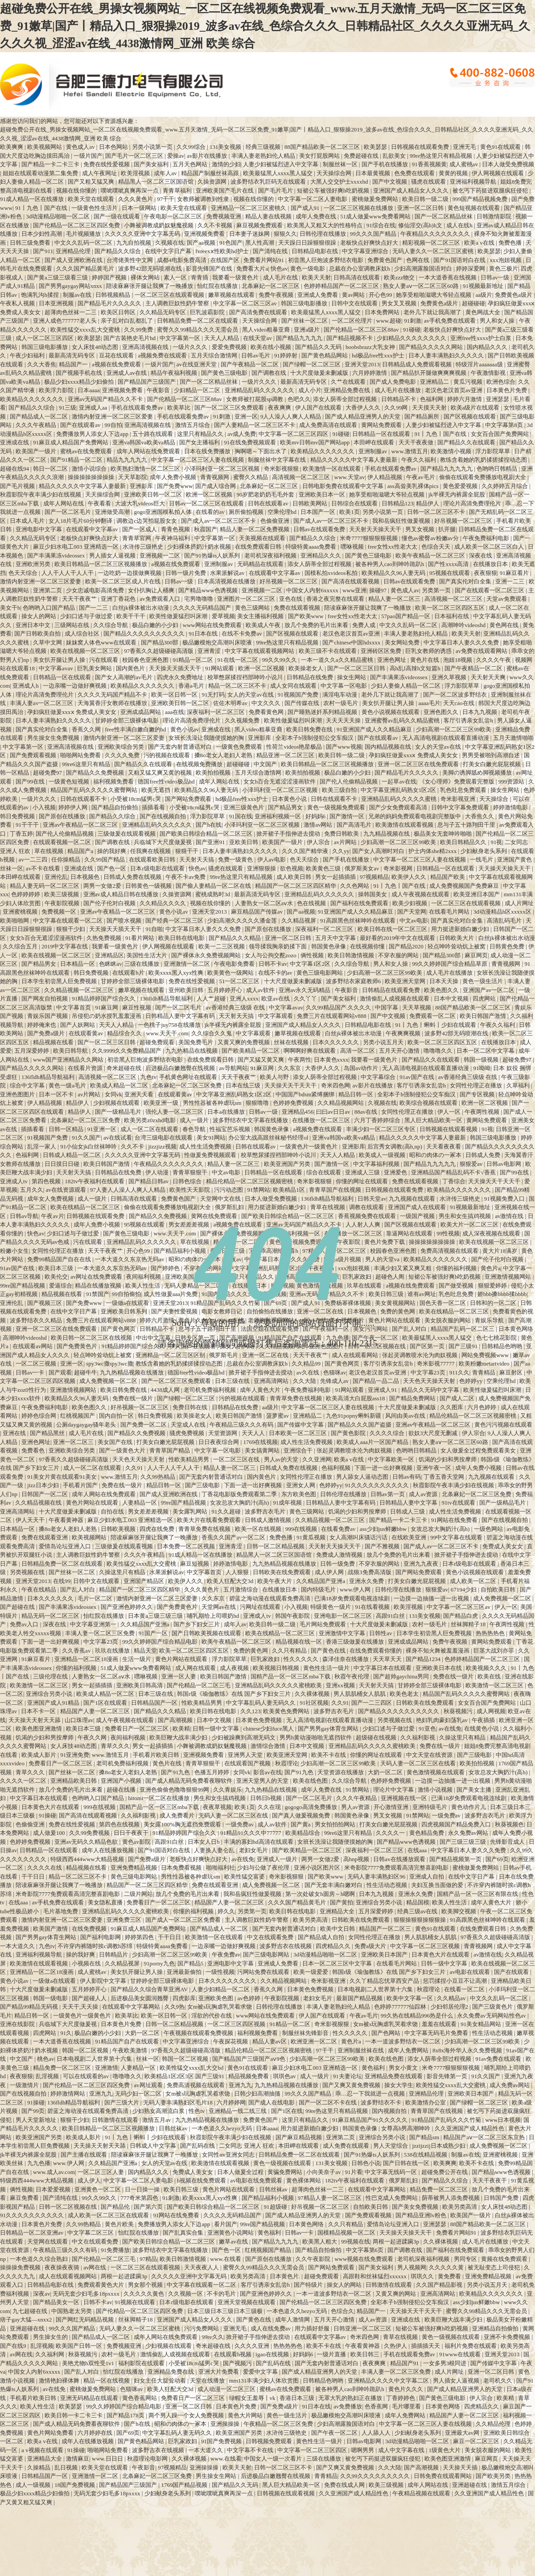  Describe the element at coordinates (149, 2085) in the screenshot. I see `av网址观看` at that location.